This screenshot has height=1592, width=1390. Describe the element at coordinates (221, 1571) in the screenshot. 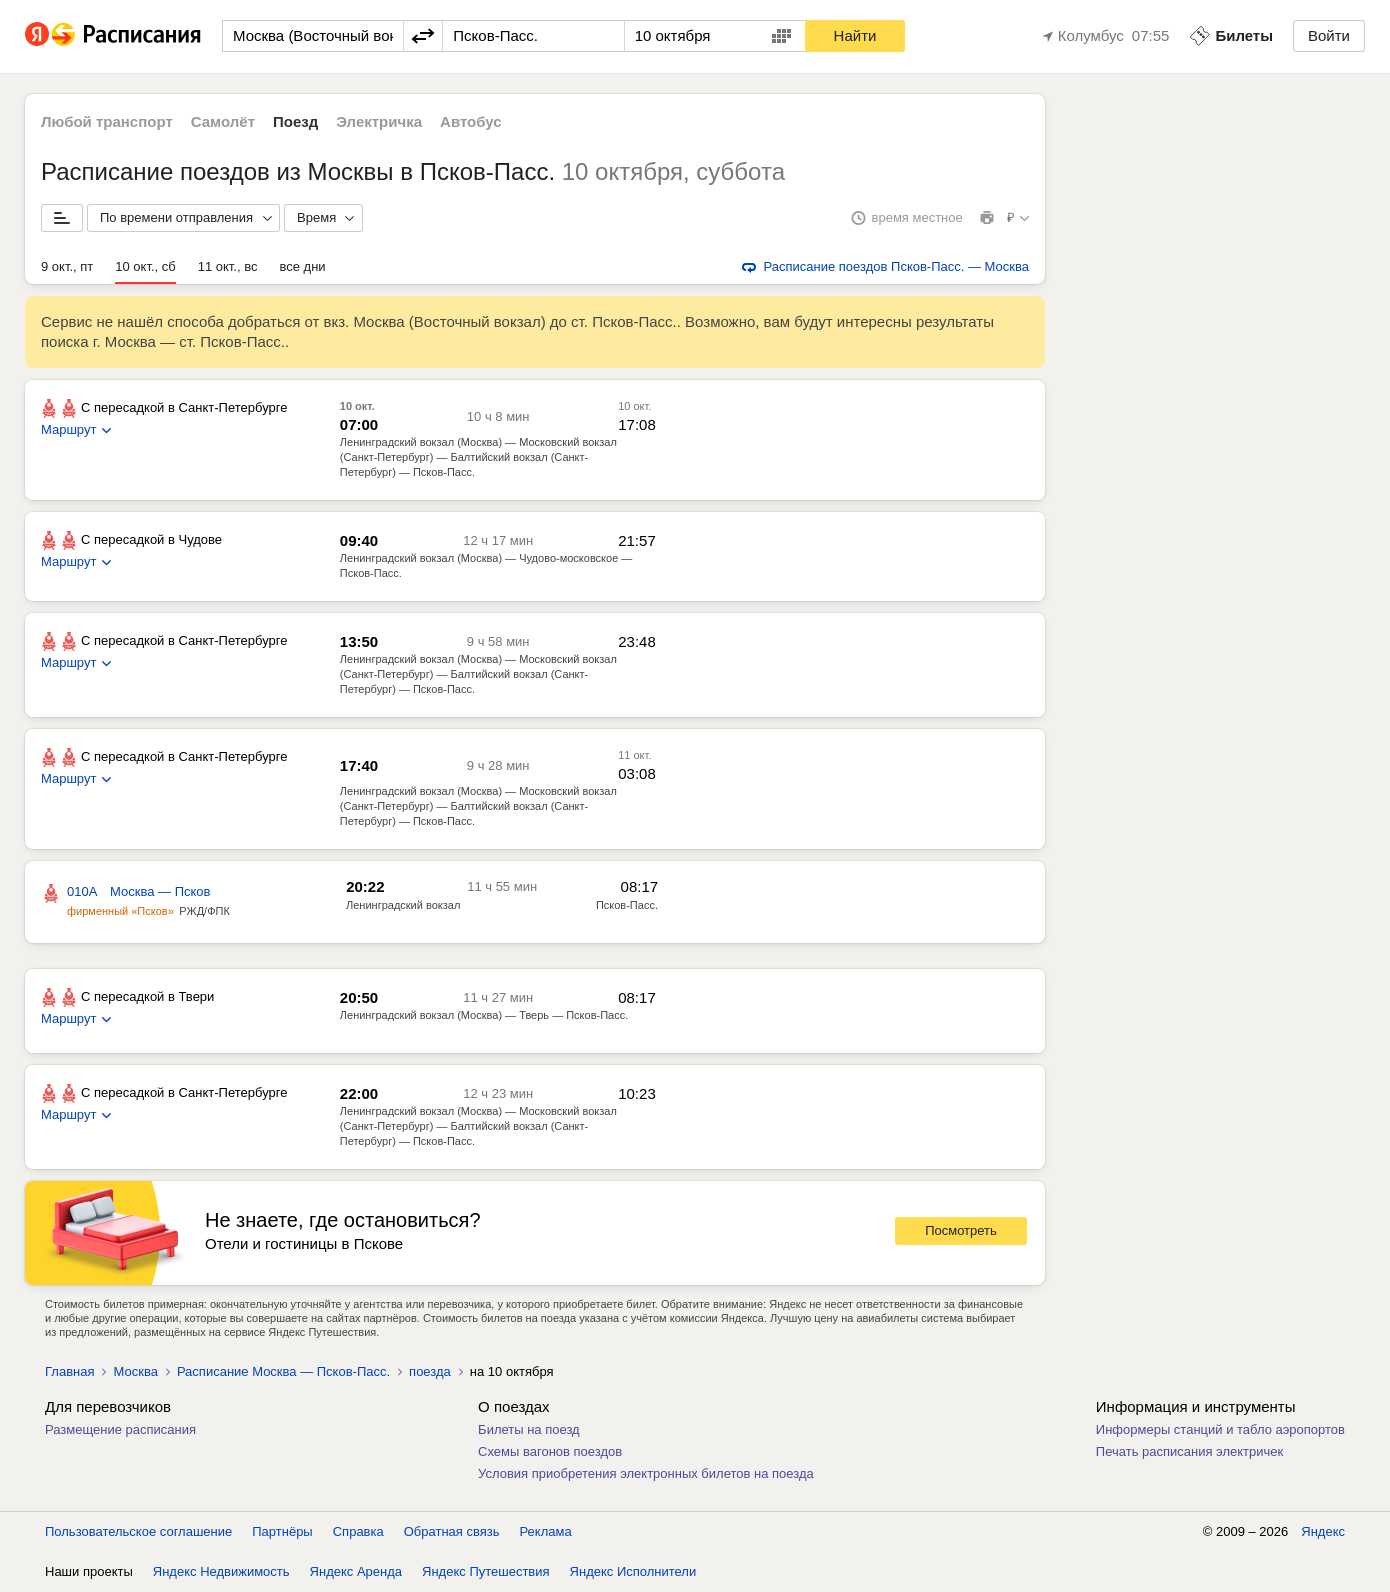

I see `Яндекс Недвижимость` at that location.